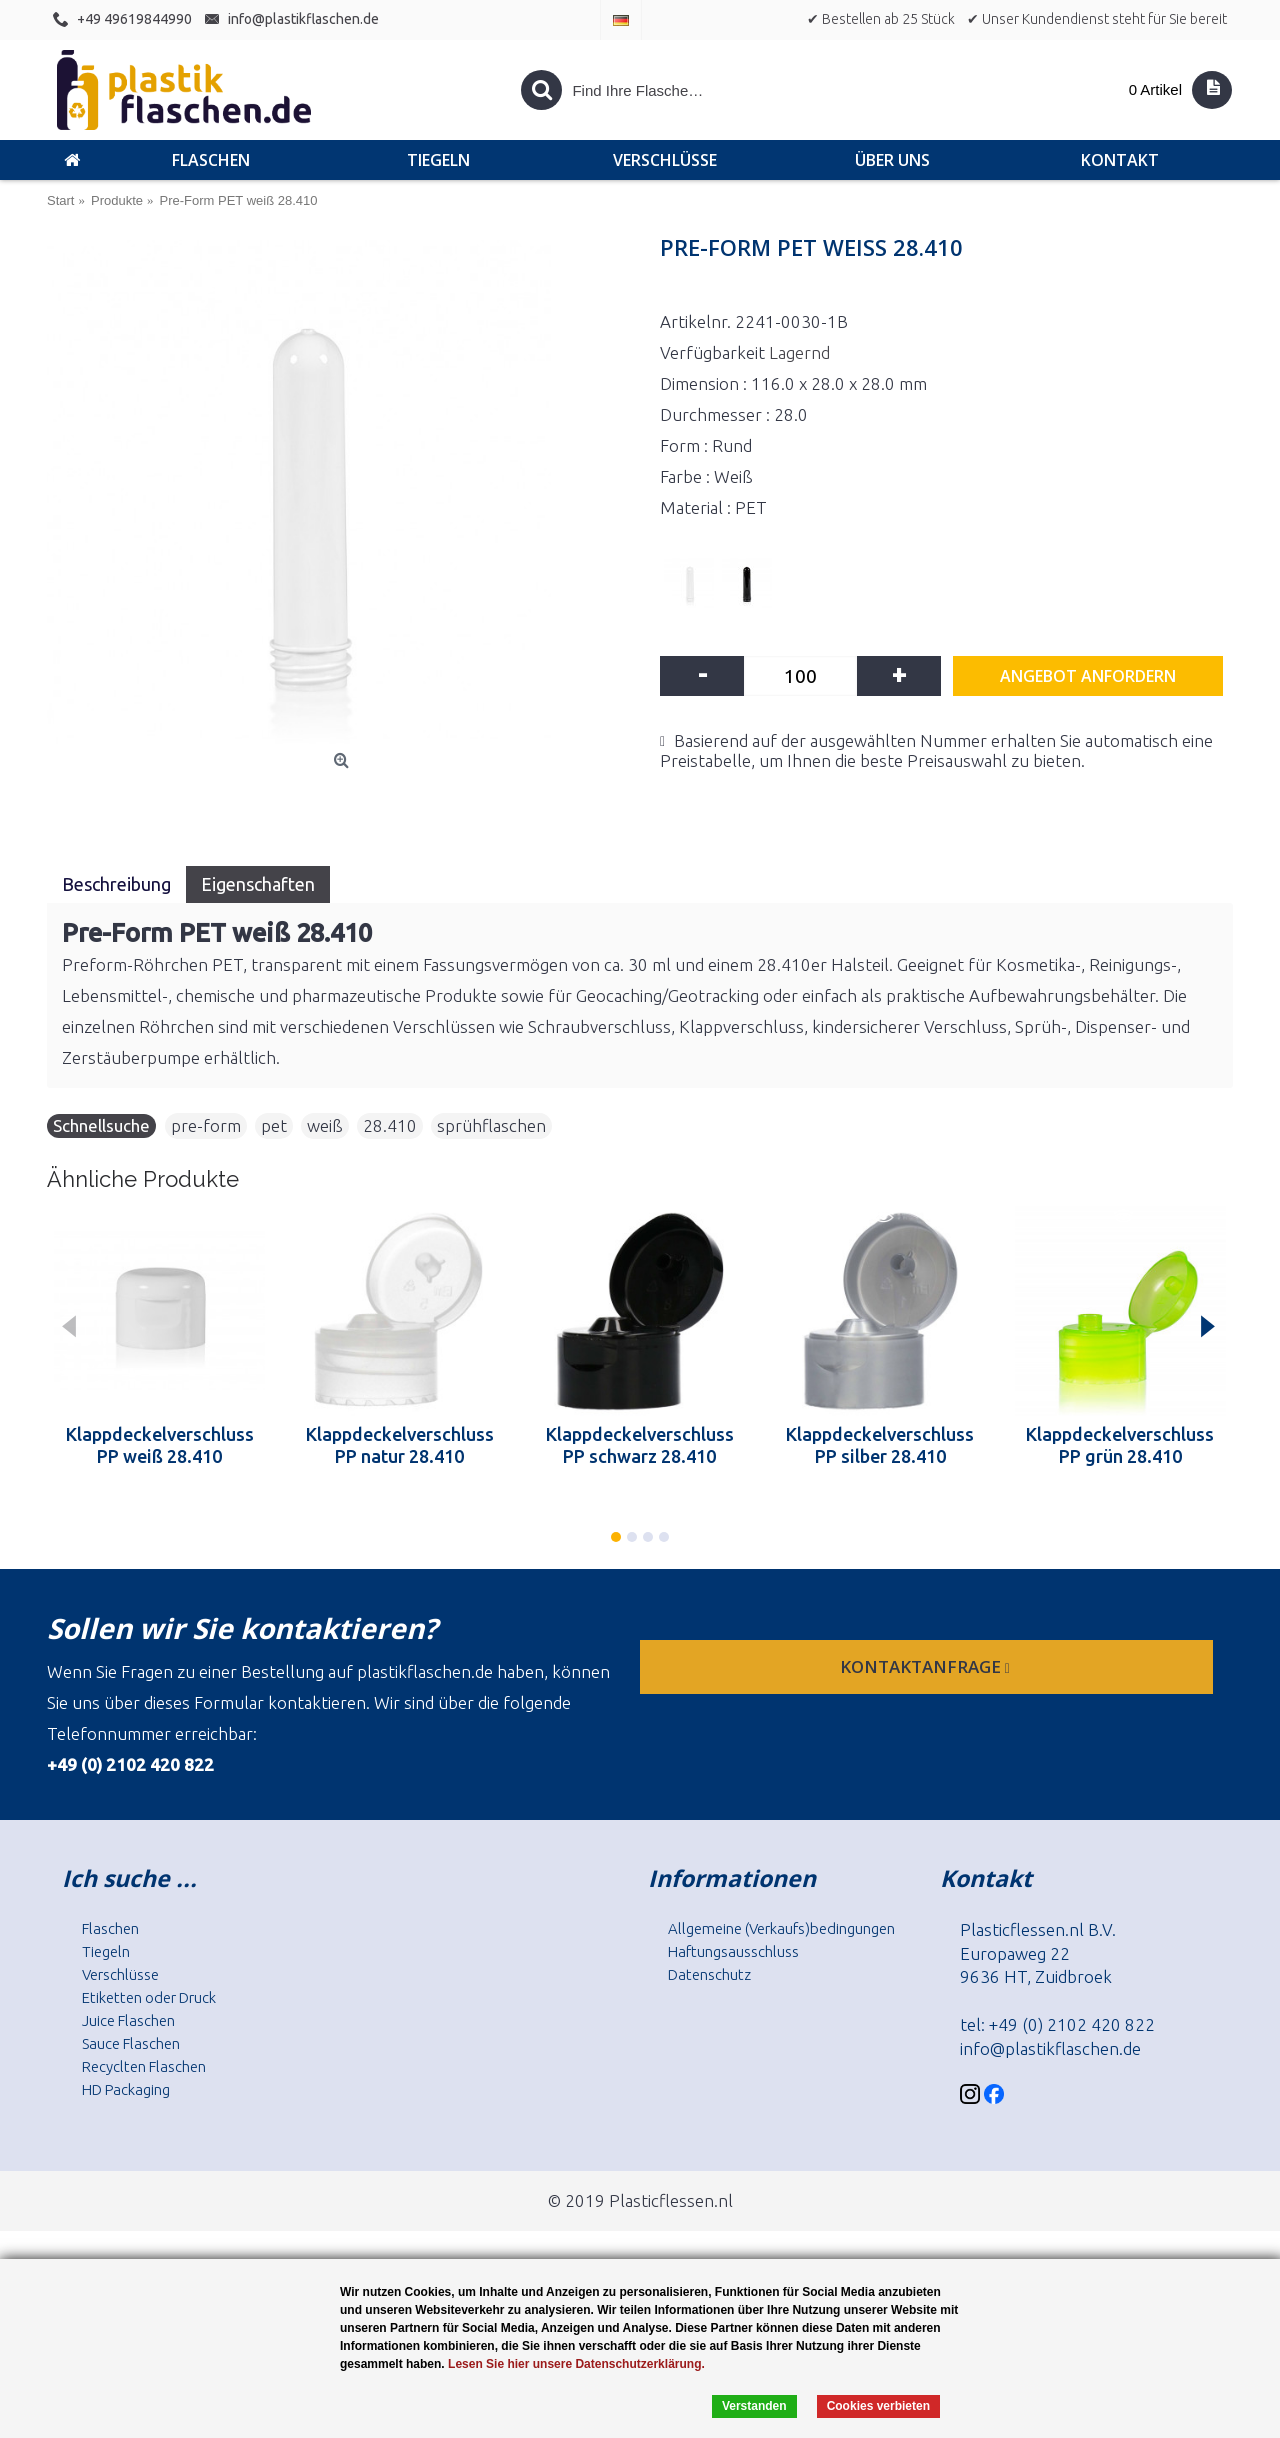 Image resolution: width=1280 pixels, height=2438 pixels. What do you see at coordinates (1120, 1445) in the screenshot?
I see `Klappdeckelverschluss PP grün 28.410` at bounding box center [1120, 1445].